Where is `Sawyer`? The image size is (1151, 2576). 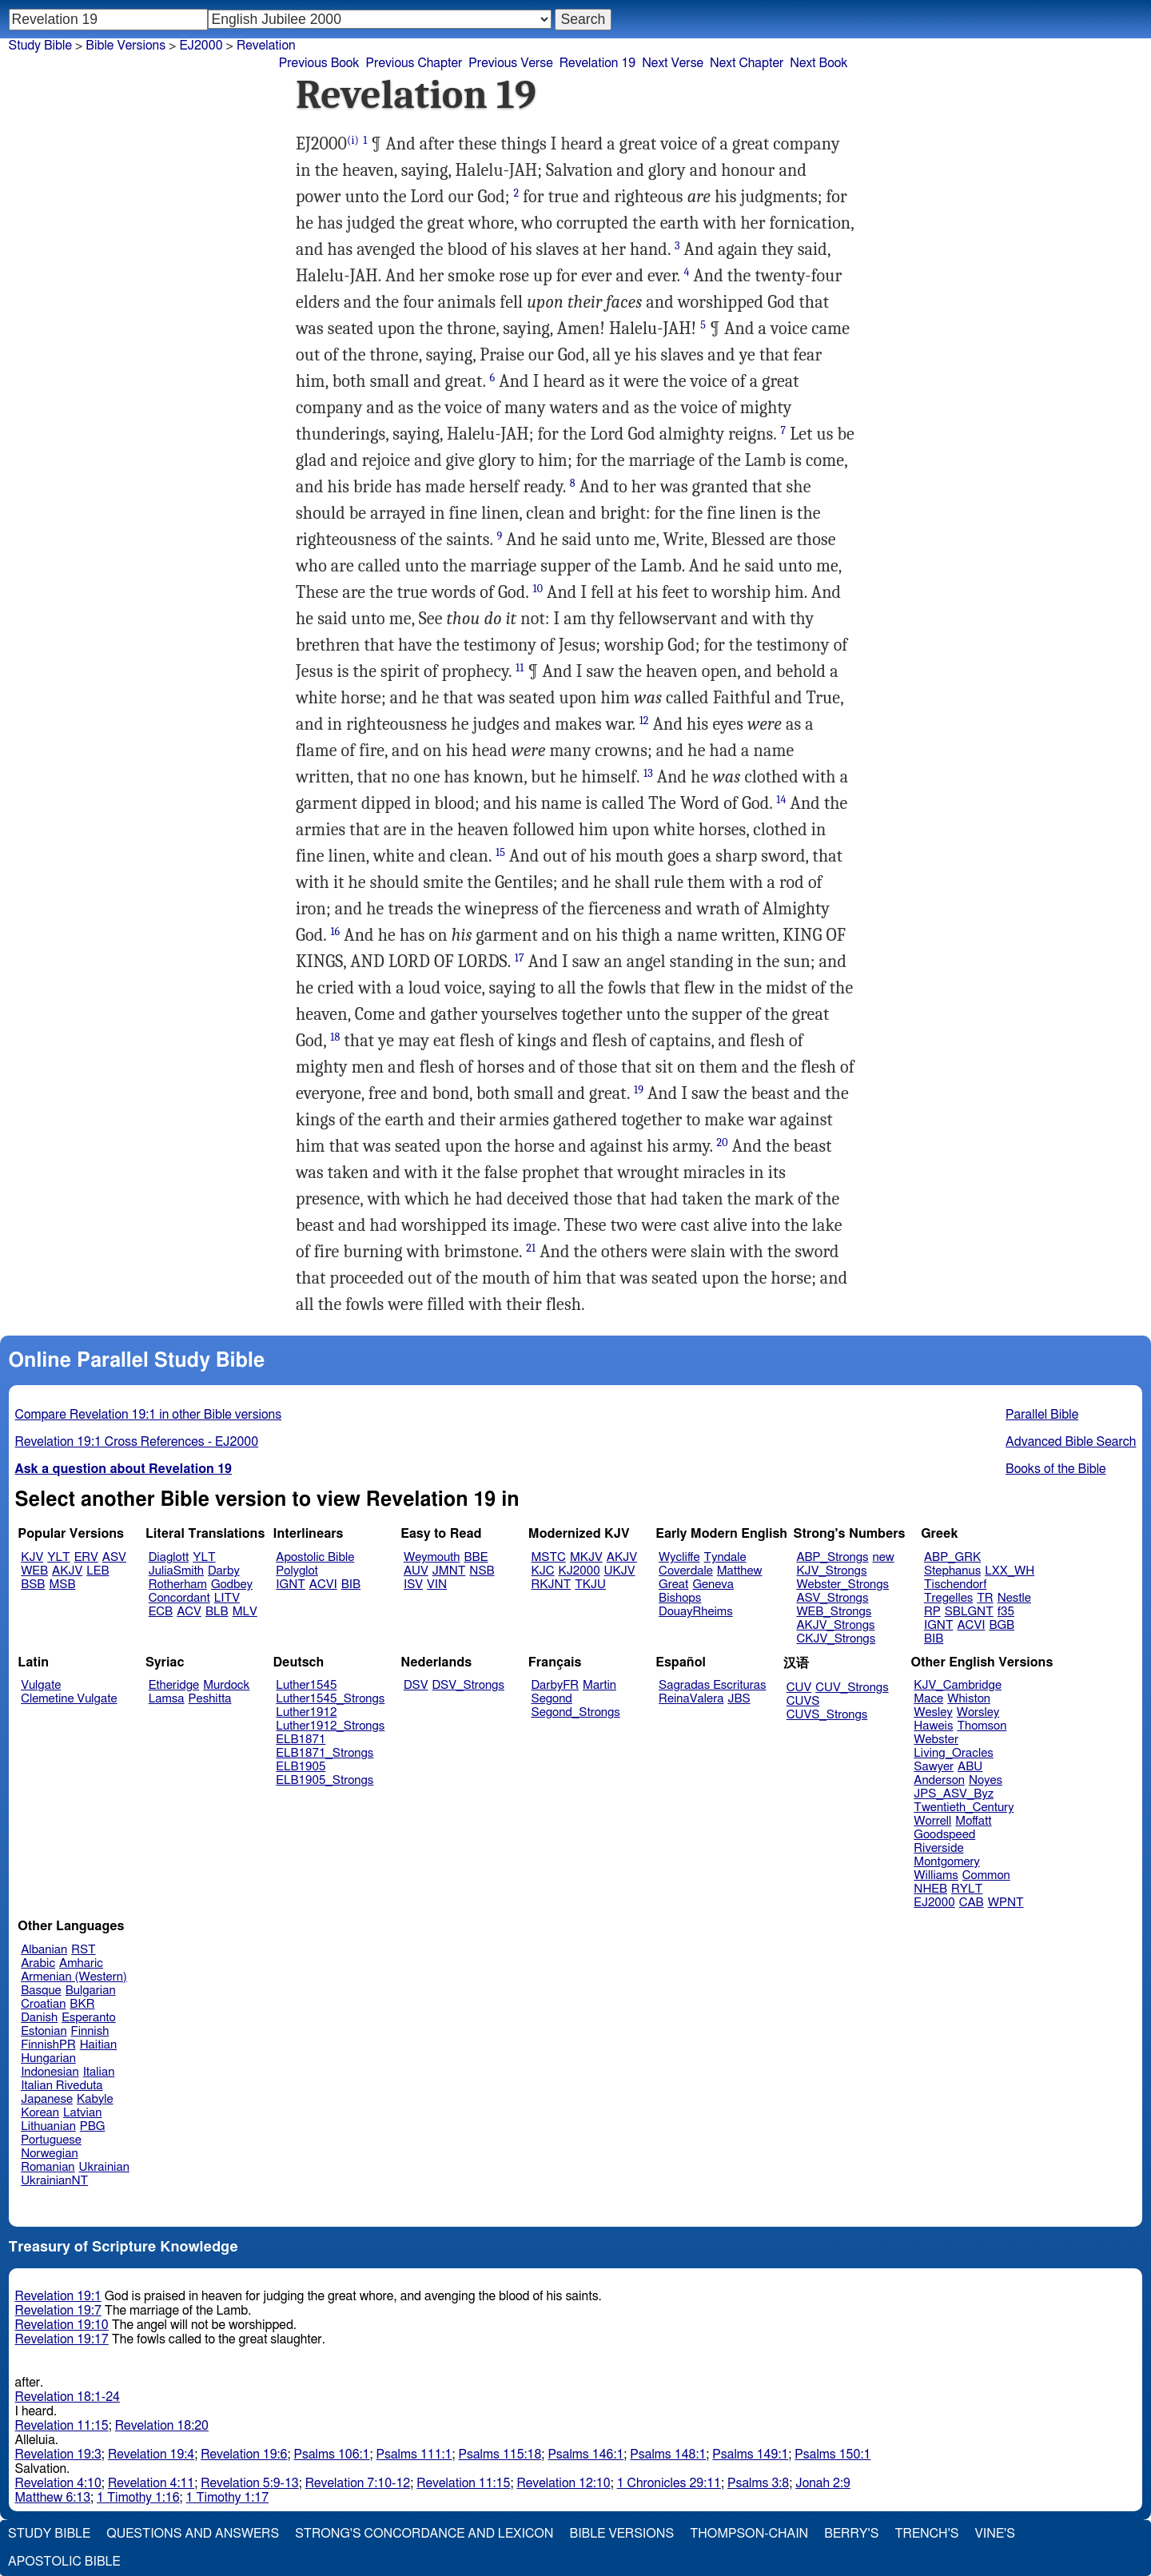 Sawyer is located at coordinates (934, 1767).